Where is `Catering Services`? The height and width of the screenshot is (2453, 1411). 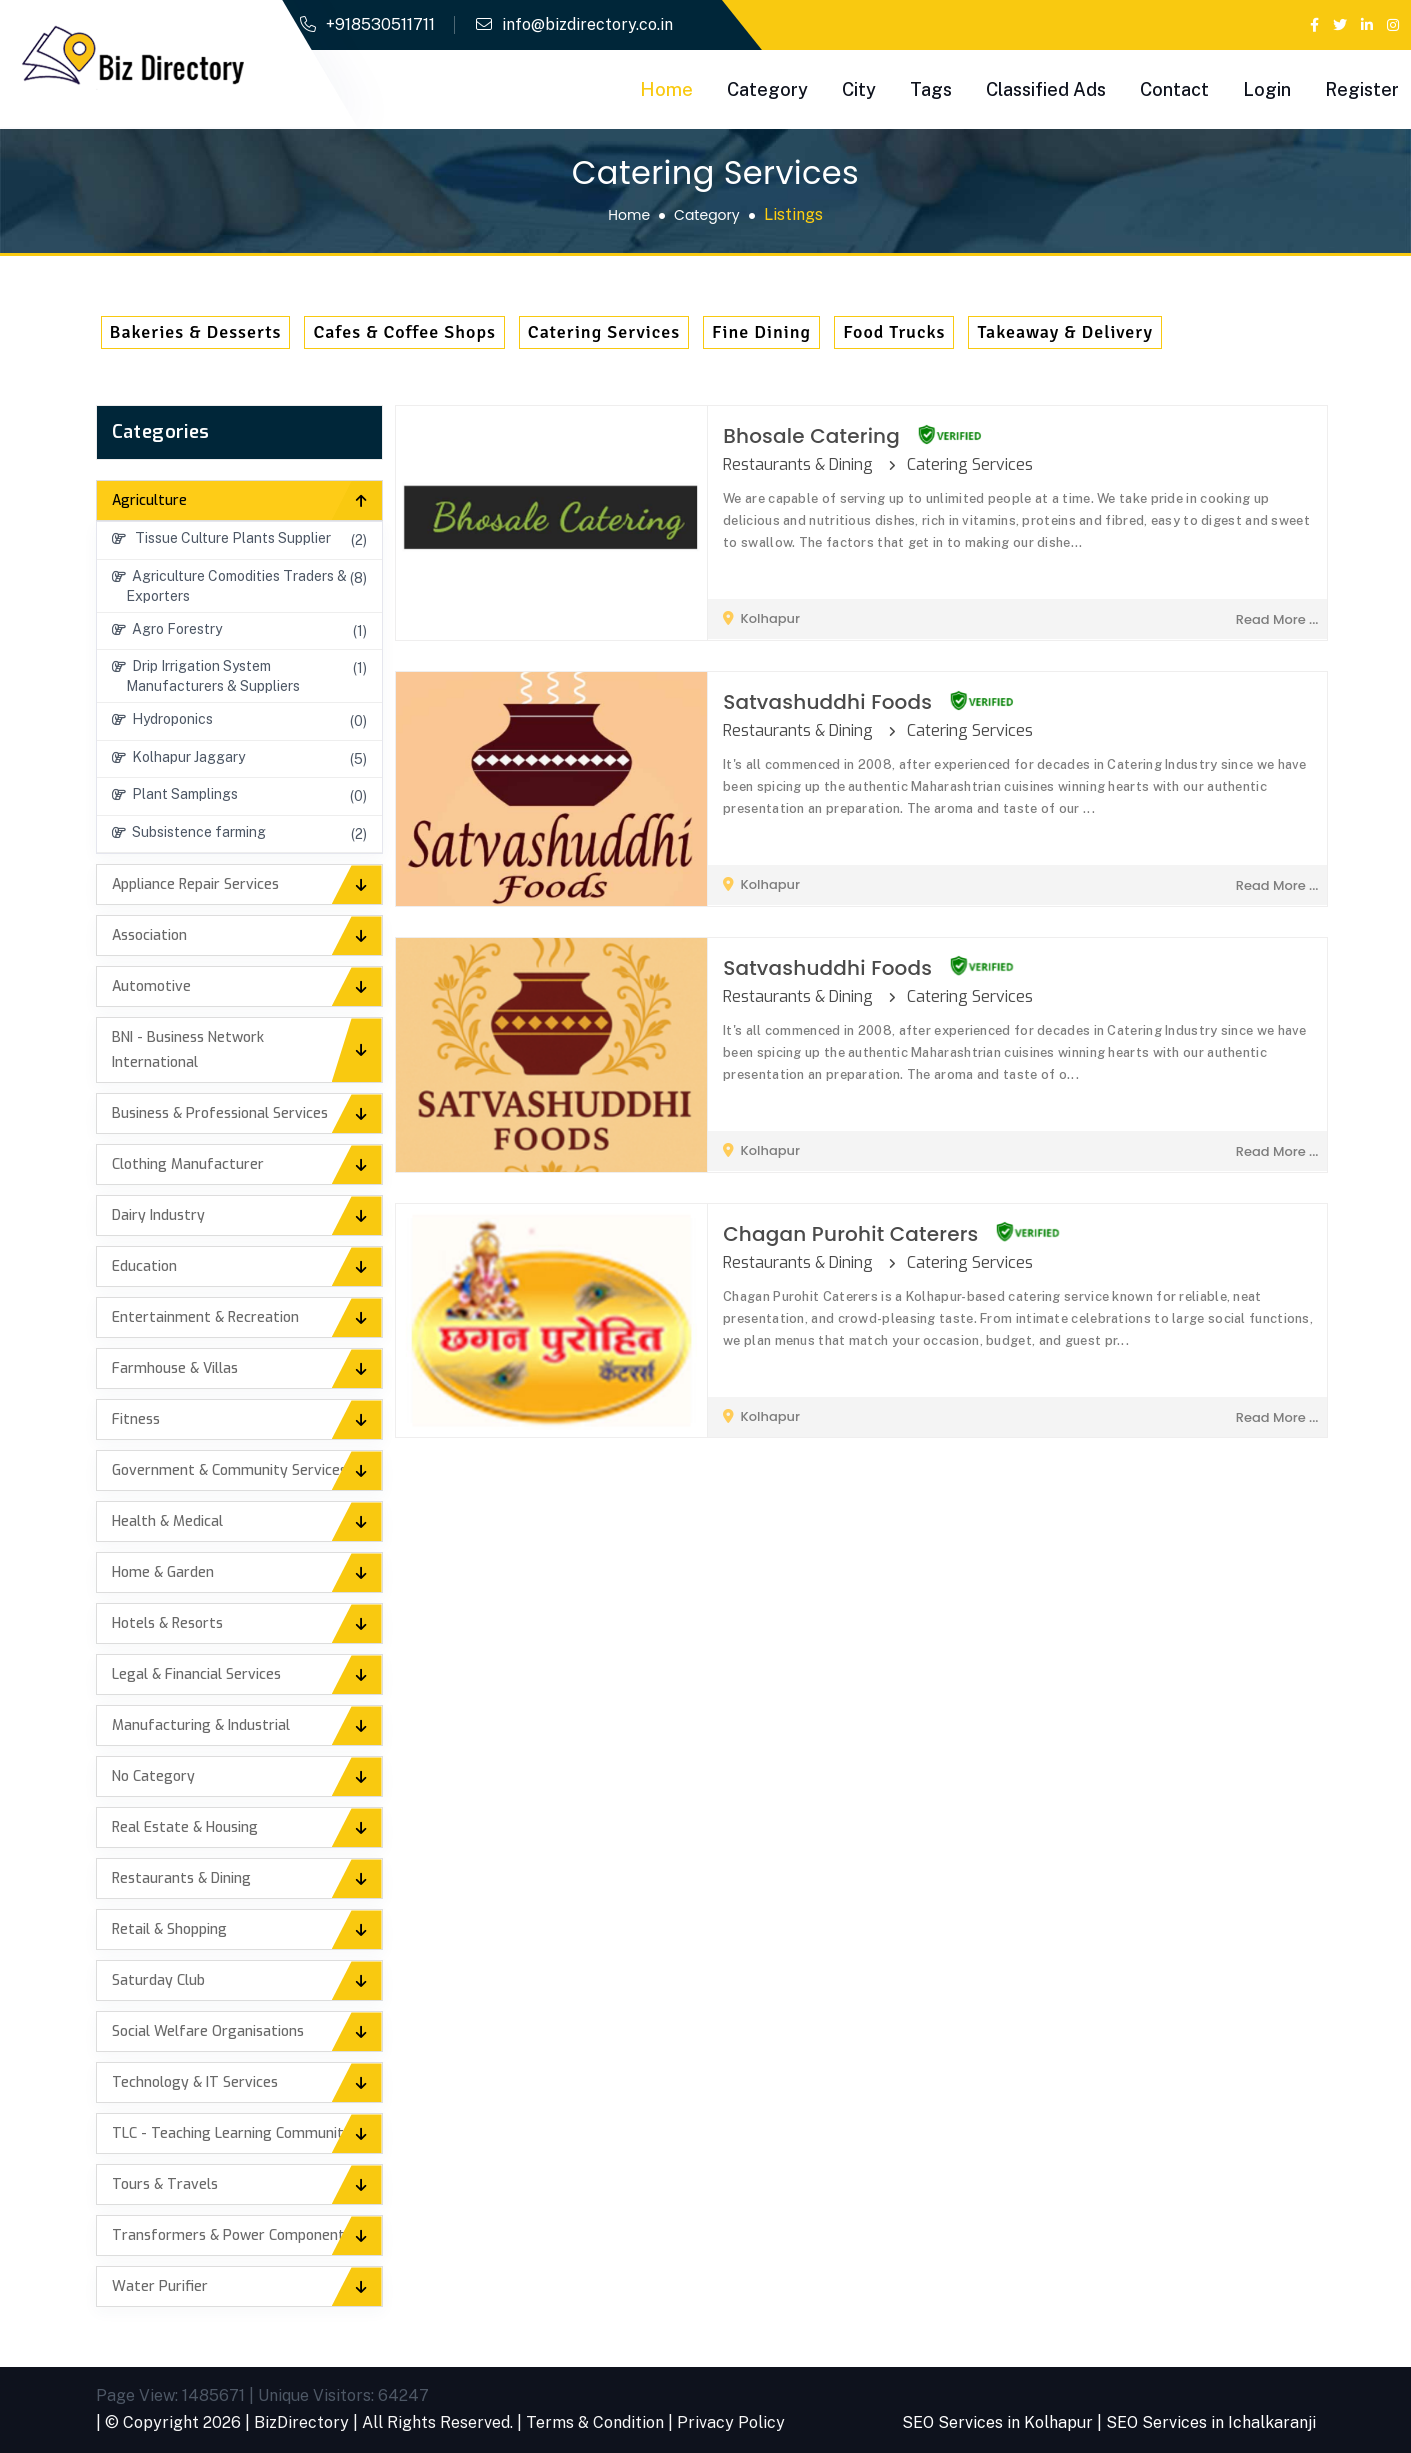
Catering Services is located at coordinates (604, 332).